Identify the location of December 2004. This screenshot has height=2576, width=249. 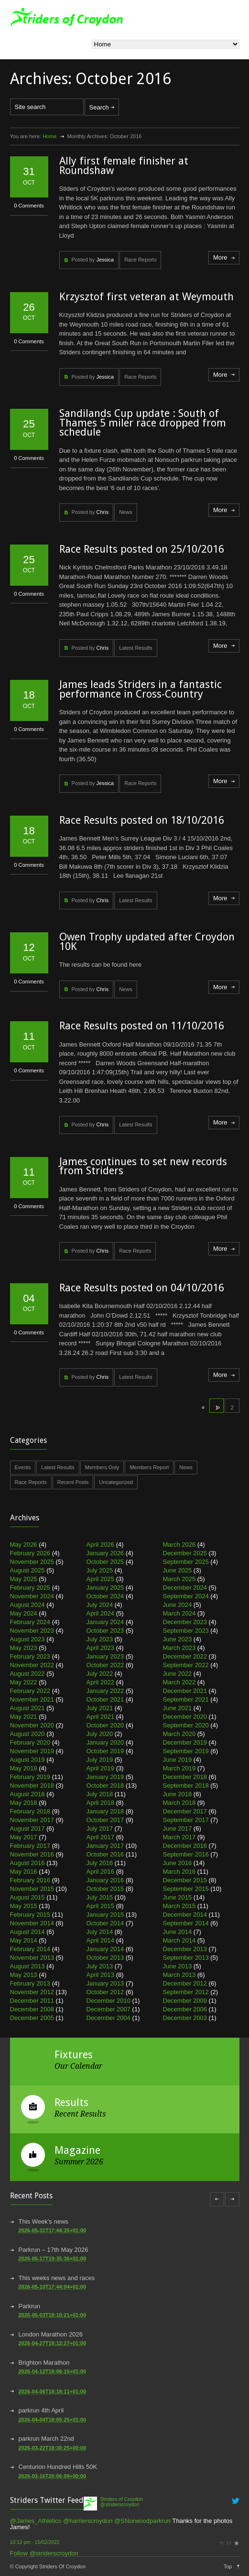
(109, 2017).